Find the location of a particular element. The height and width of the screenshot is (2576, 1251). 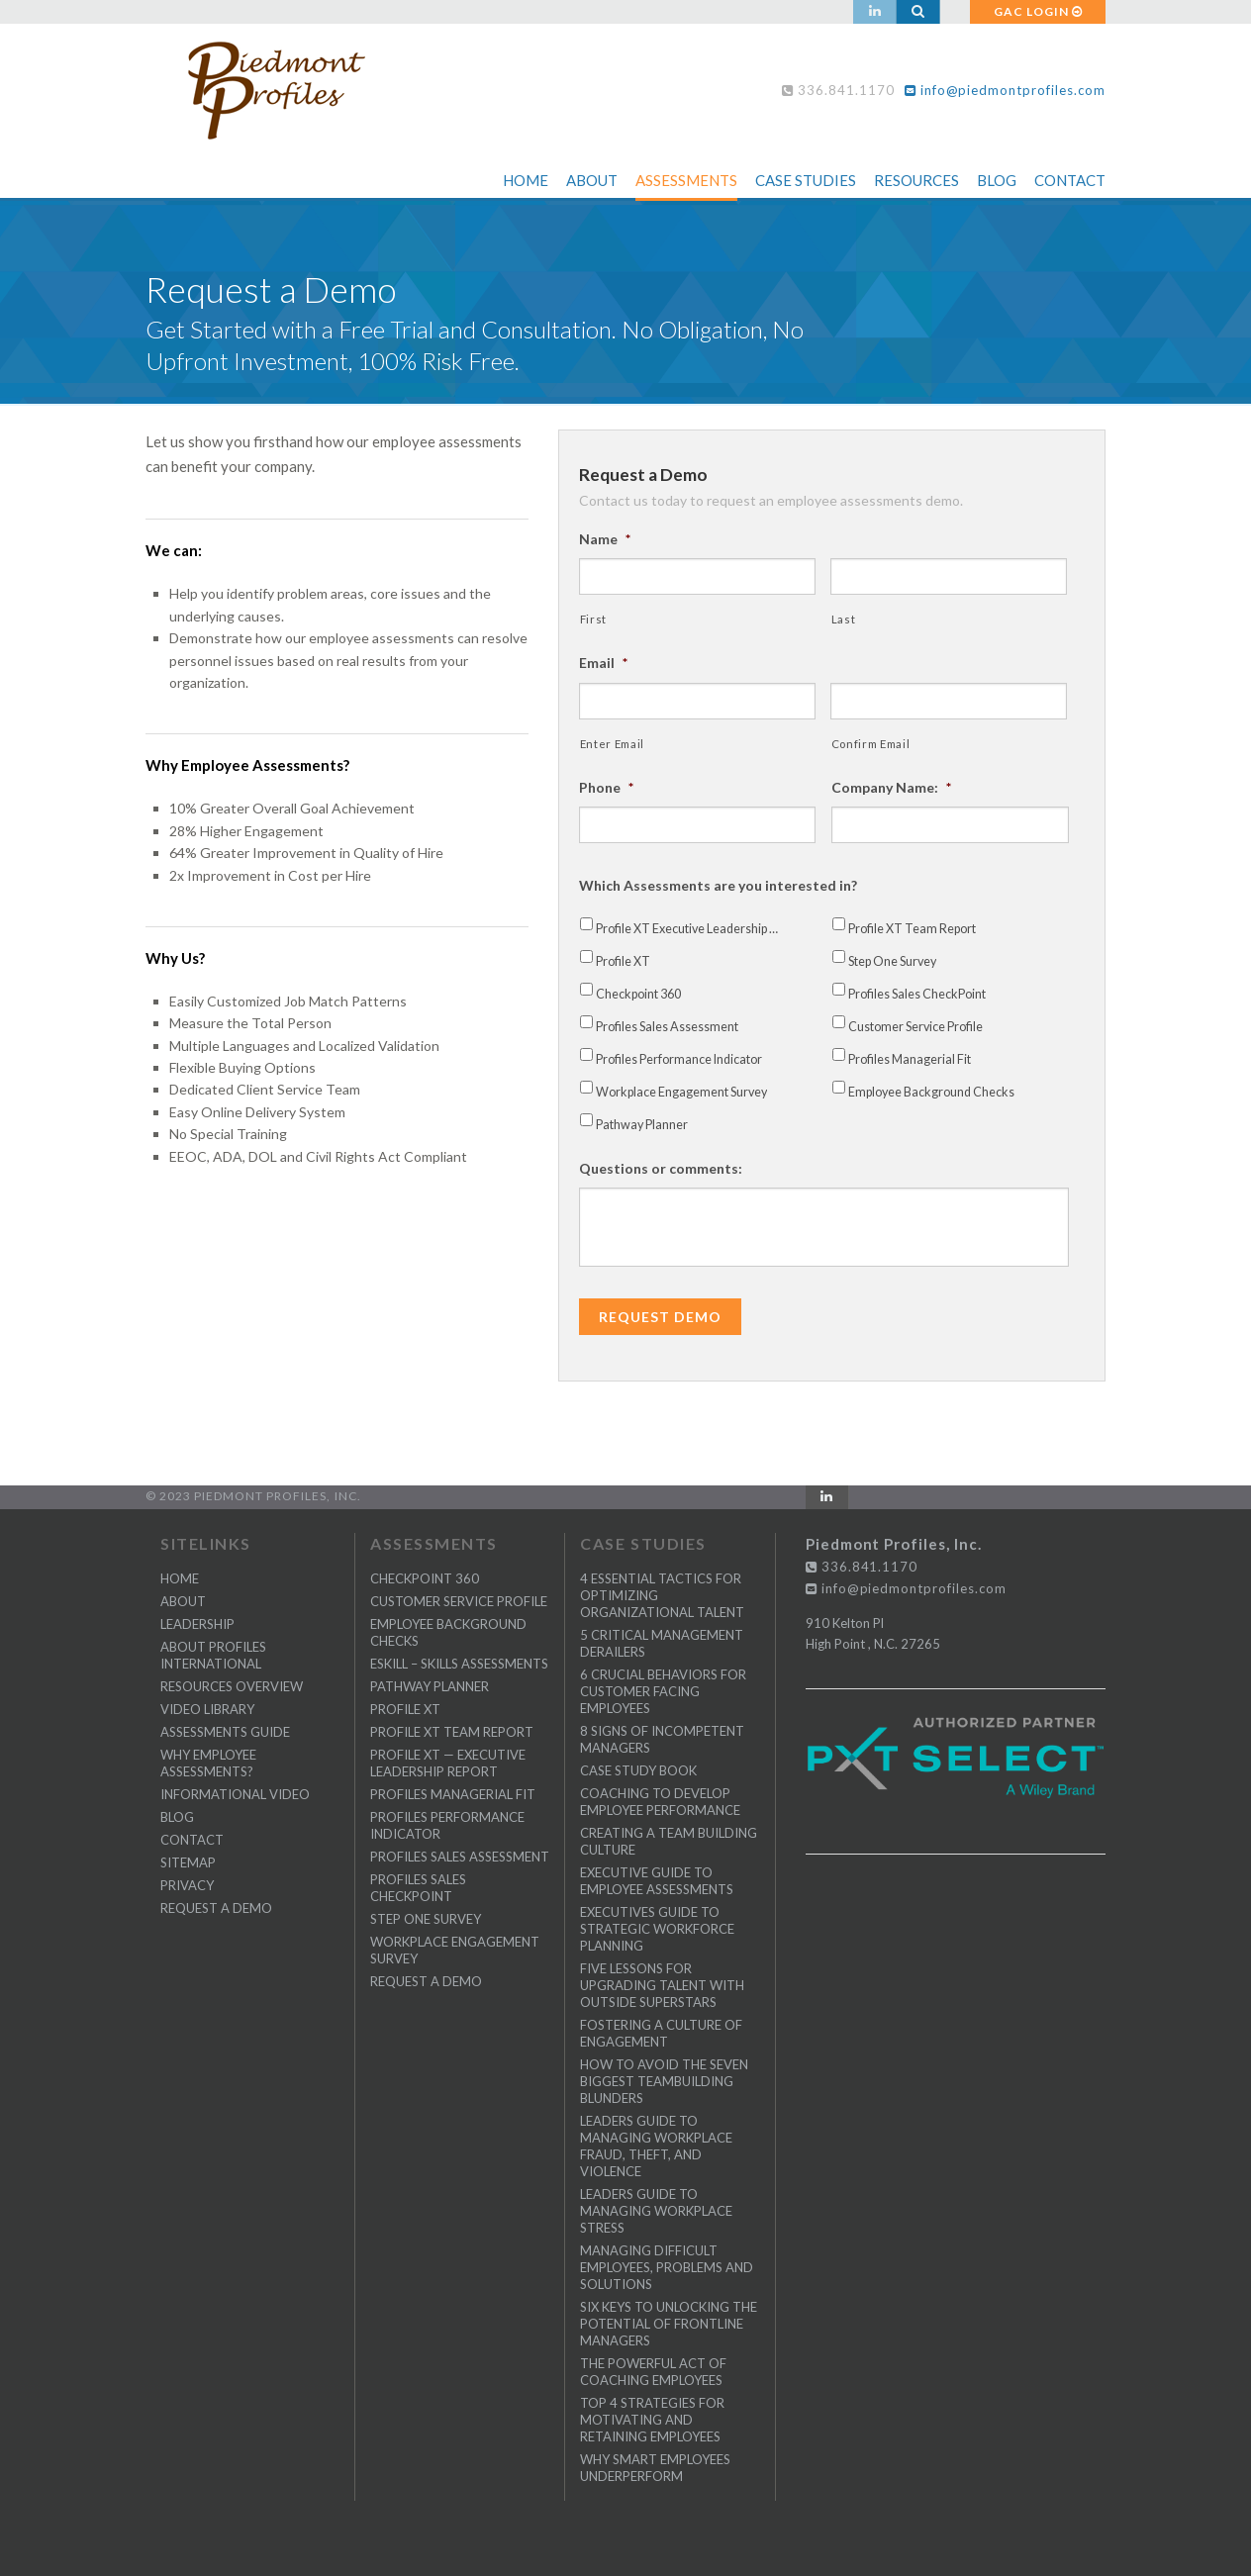

Leaders Guide to Managing Workplace Stress is located at coordinates (656, 2211).